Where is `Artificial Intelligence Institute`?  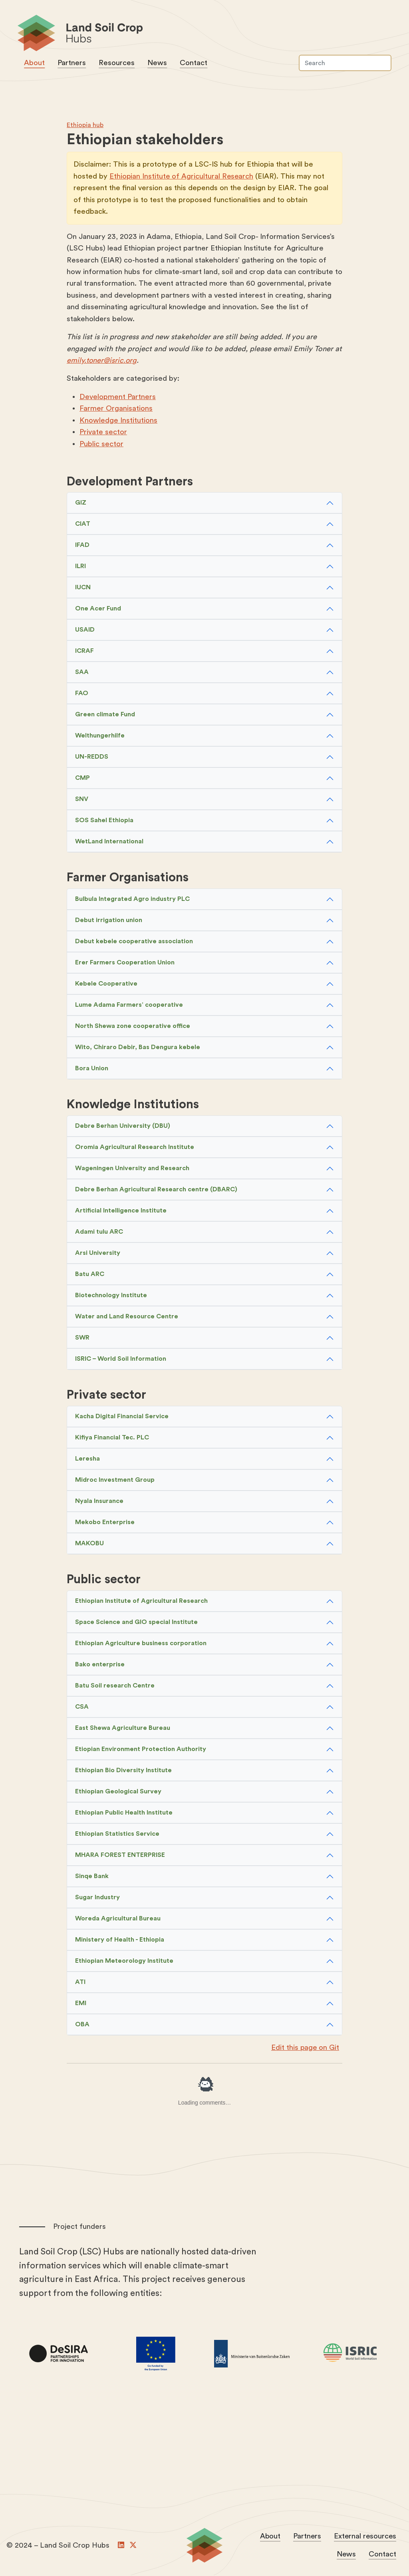 Artificial Intelligence Institute is located at coordinates (121, 1212).